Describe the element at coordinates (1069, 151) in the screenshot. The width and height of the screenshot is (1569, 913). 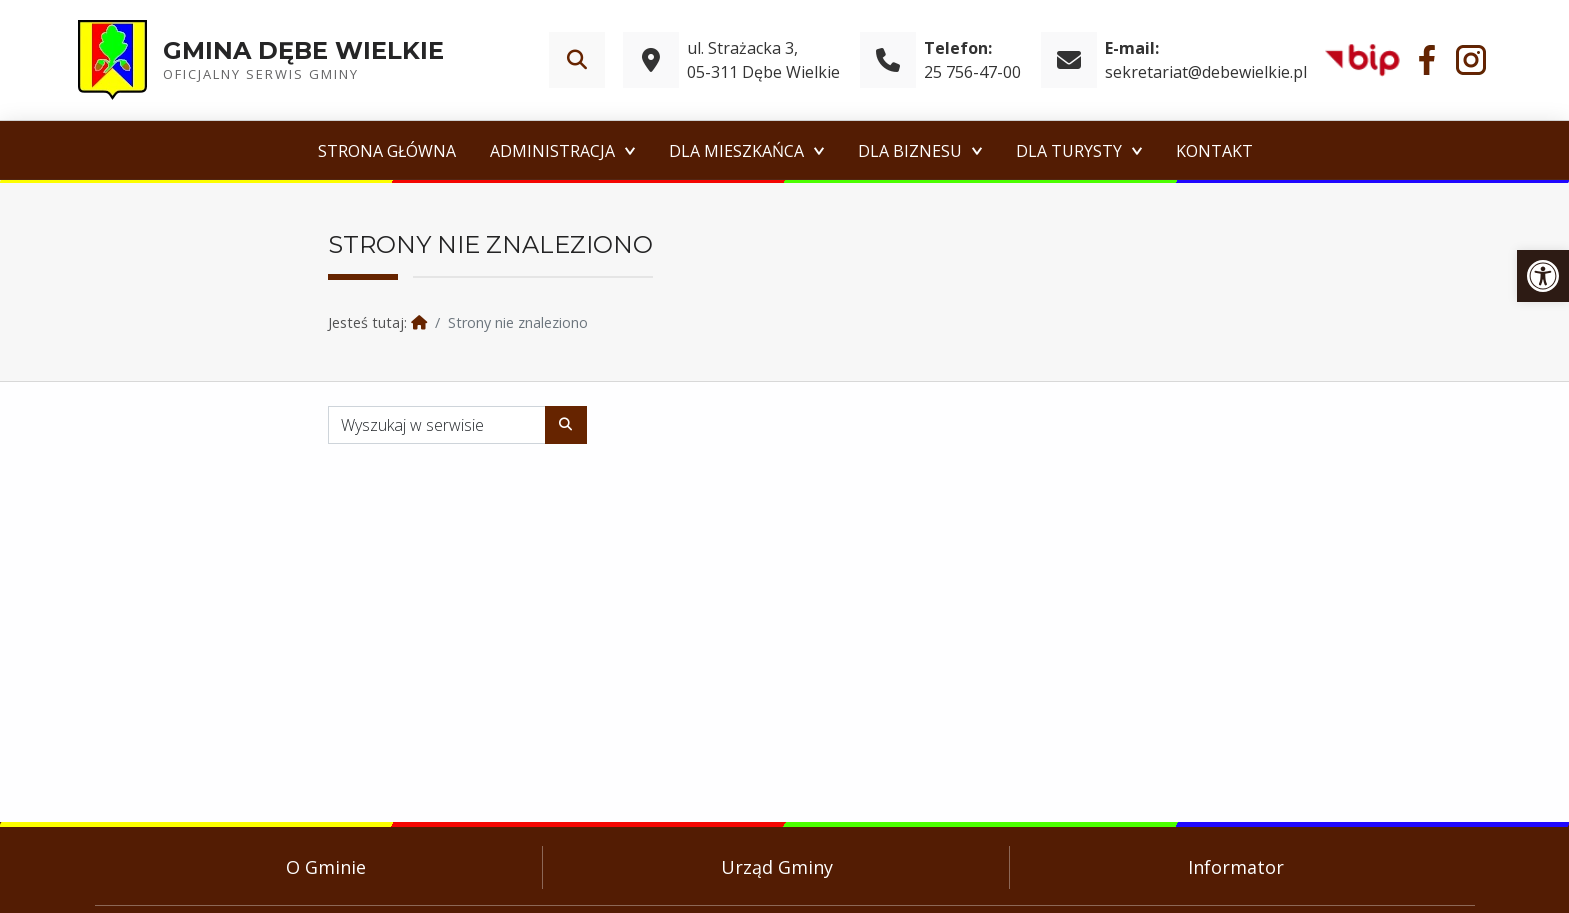
I see `Dla Turysty [link]` at that location.